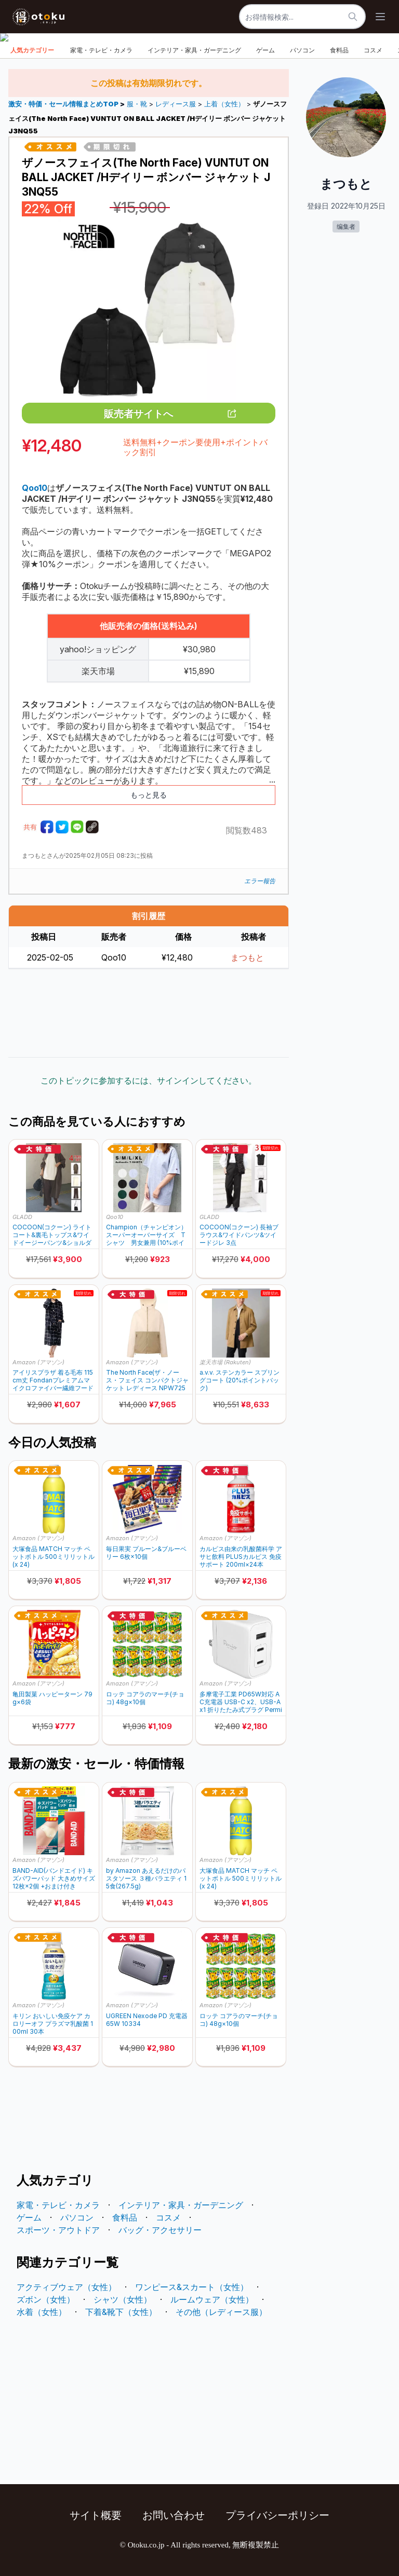 The width and height of the screenshot is (399, 2576). Describe the element at coordinates (101, 50) in the screenshot. I see `家電・テレビ・カメラ` at that location.